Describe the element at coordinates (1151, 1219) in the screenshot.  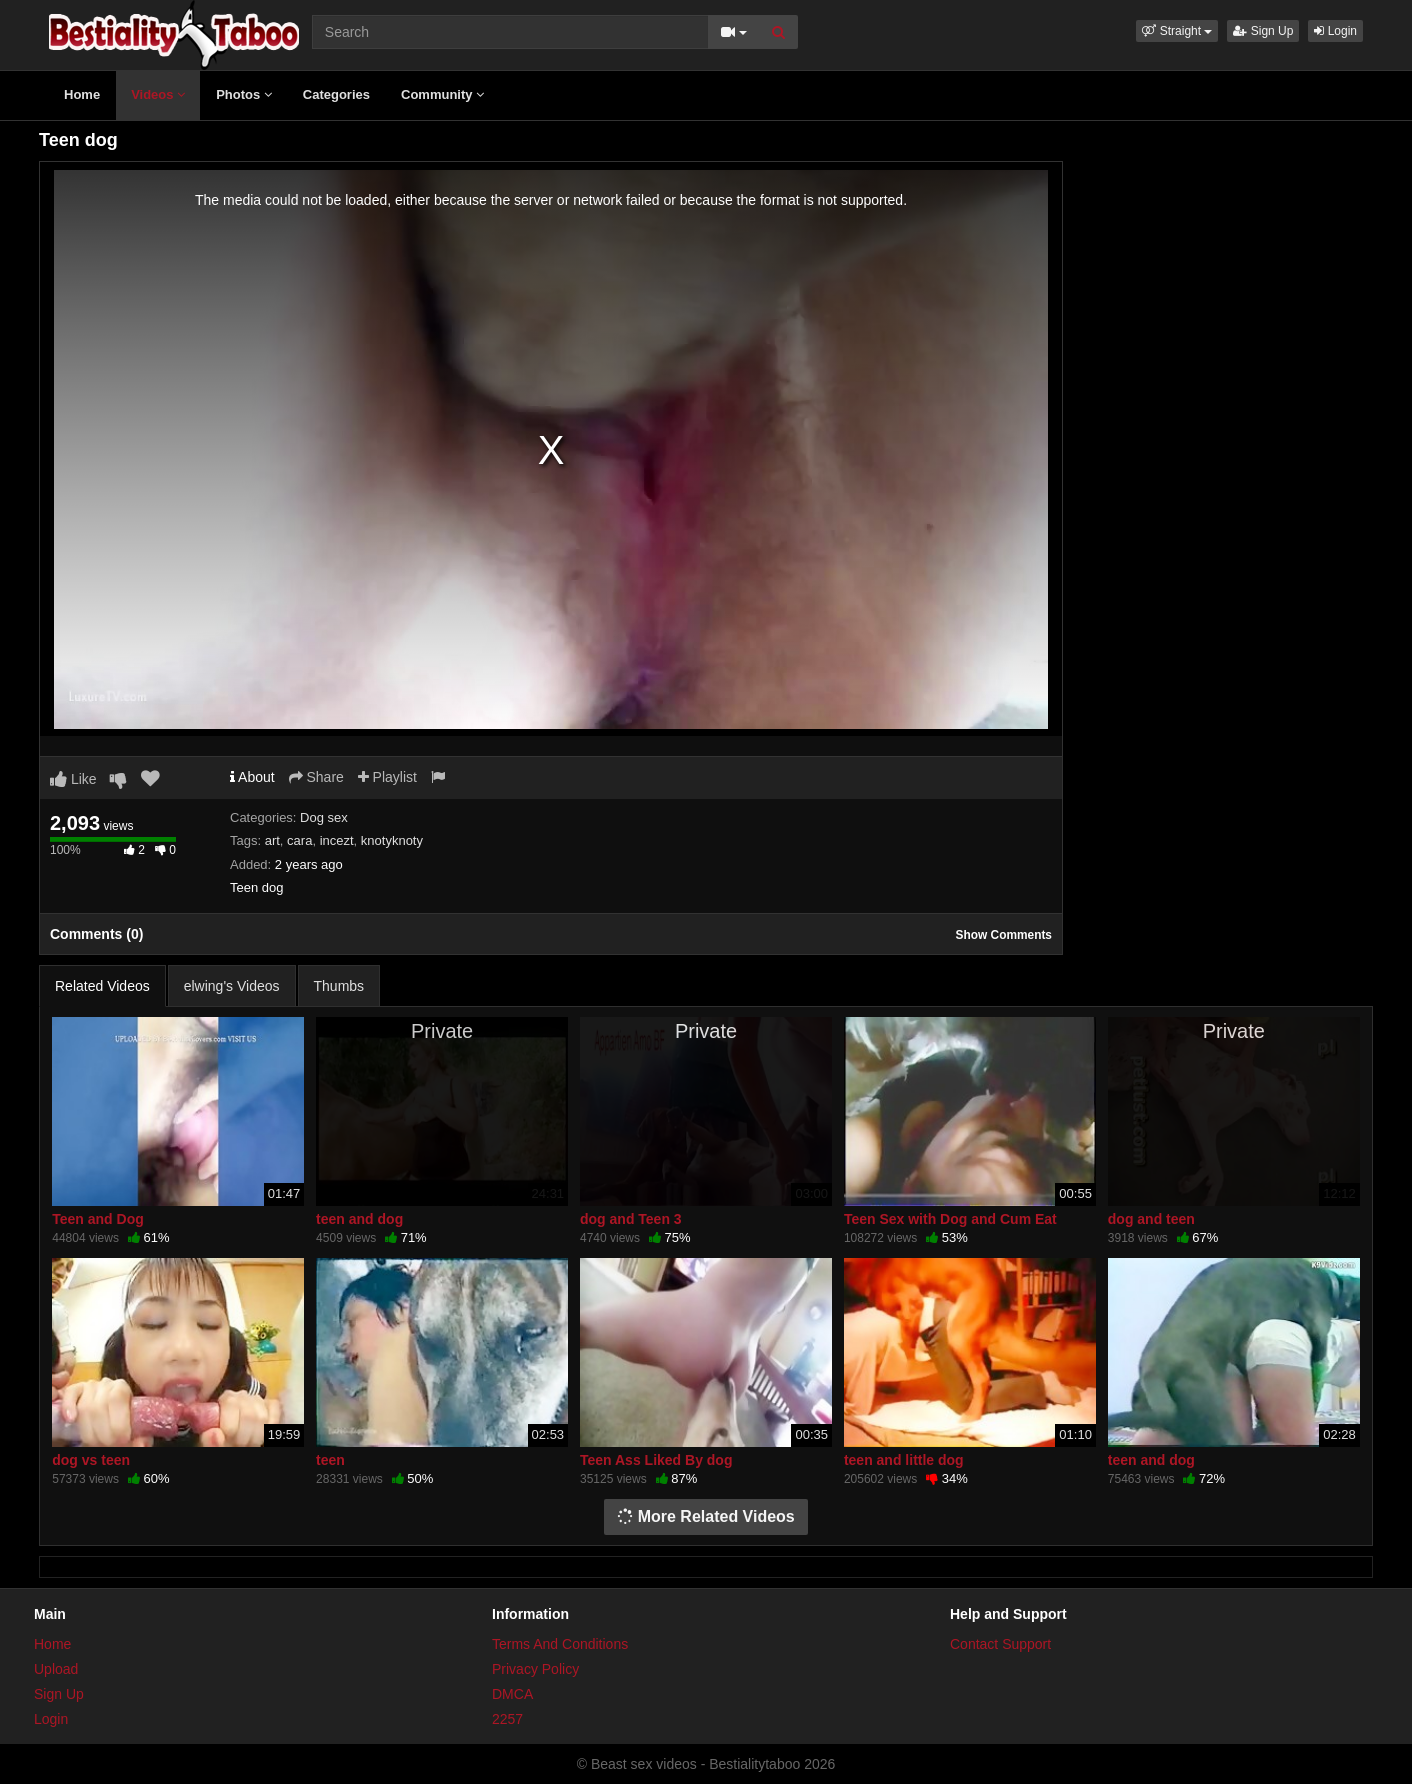
I see `dog and teen` at that location.